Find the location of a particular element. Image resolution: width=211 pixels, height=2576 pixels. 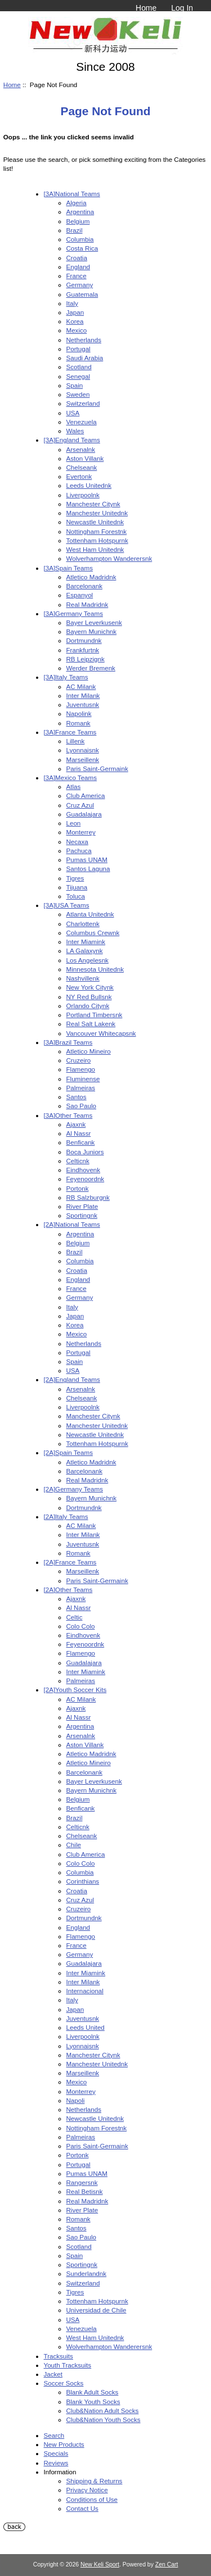

Club&Nation Adult Socks is located at coordinates (102, 2410).